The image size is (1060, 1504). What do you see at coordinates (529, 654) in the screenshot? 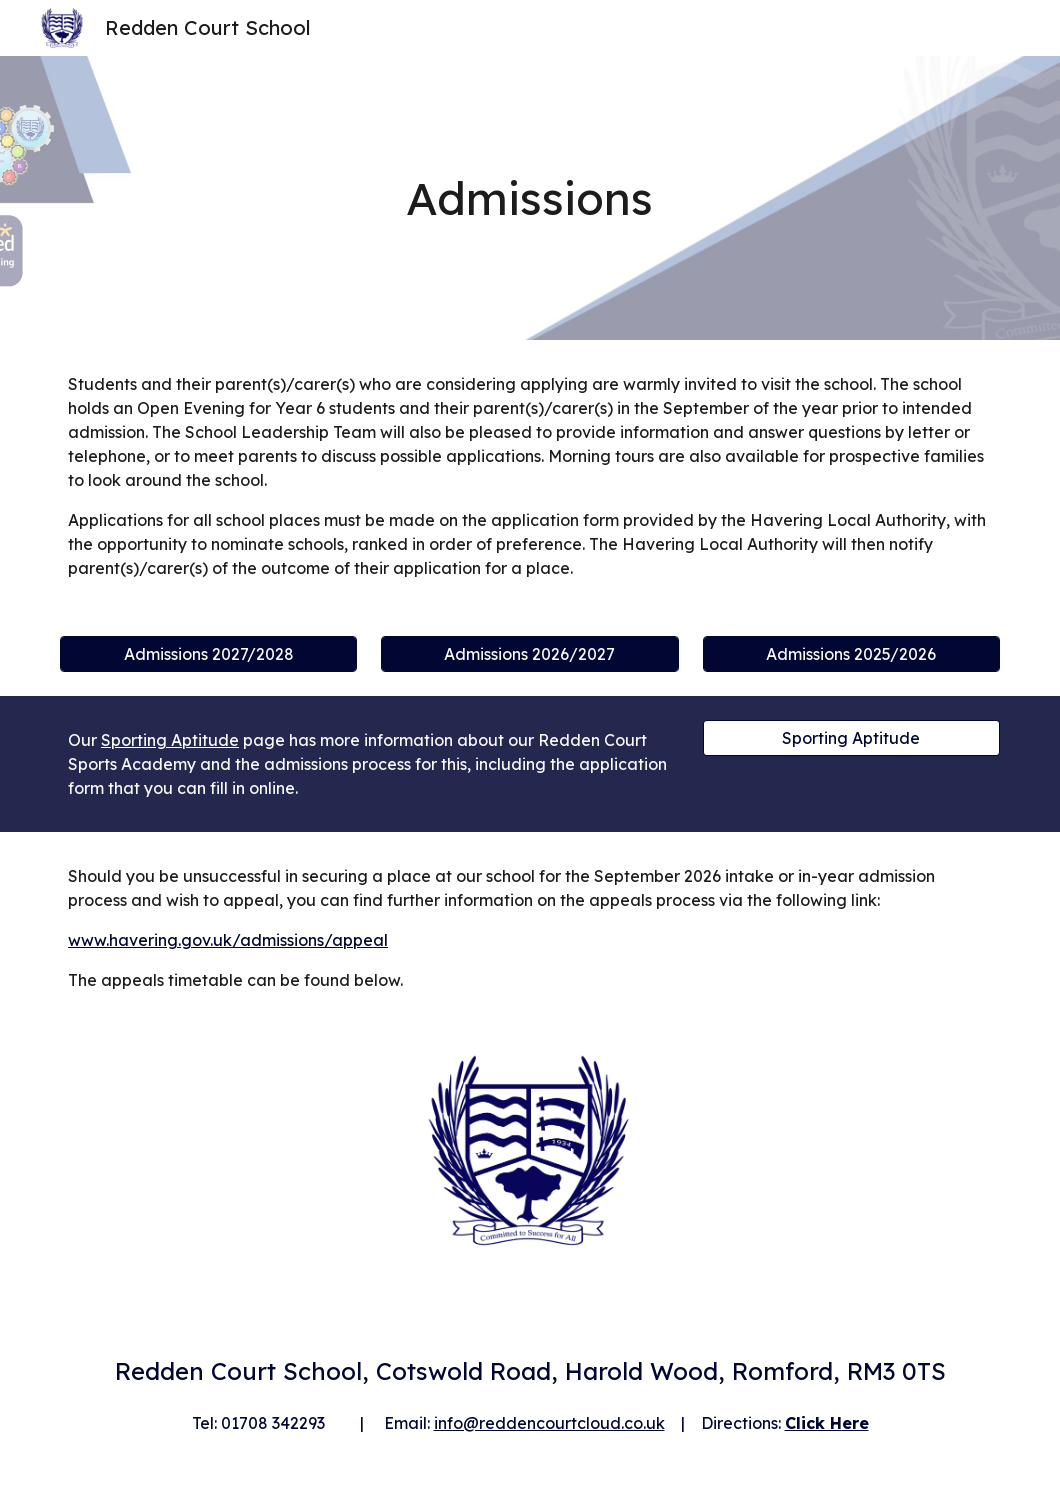
I see `[Admissions 2026/2027]` at bounding box center [529, 654].